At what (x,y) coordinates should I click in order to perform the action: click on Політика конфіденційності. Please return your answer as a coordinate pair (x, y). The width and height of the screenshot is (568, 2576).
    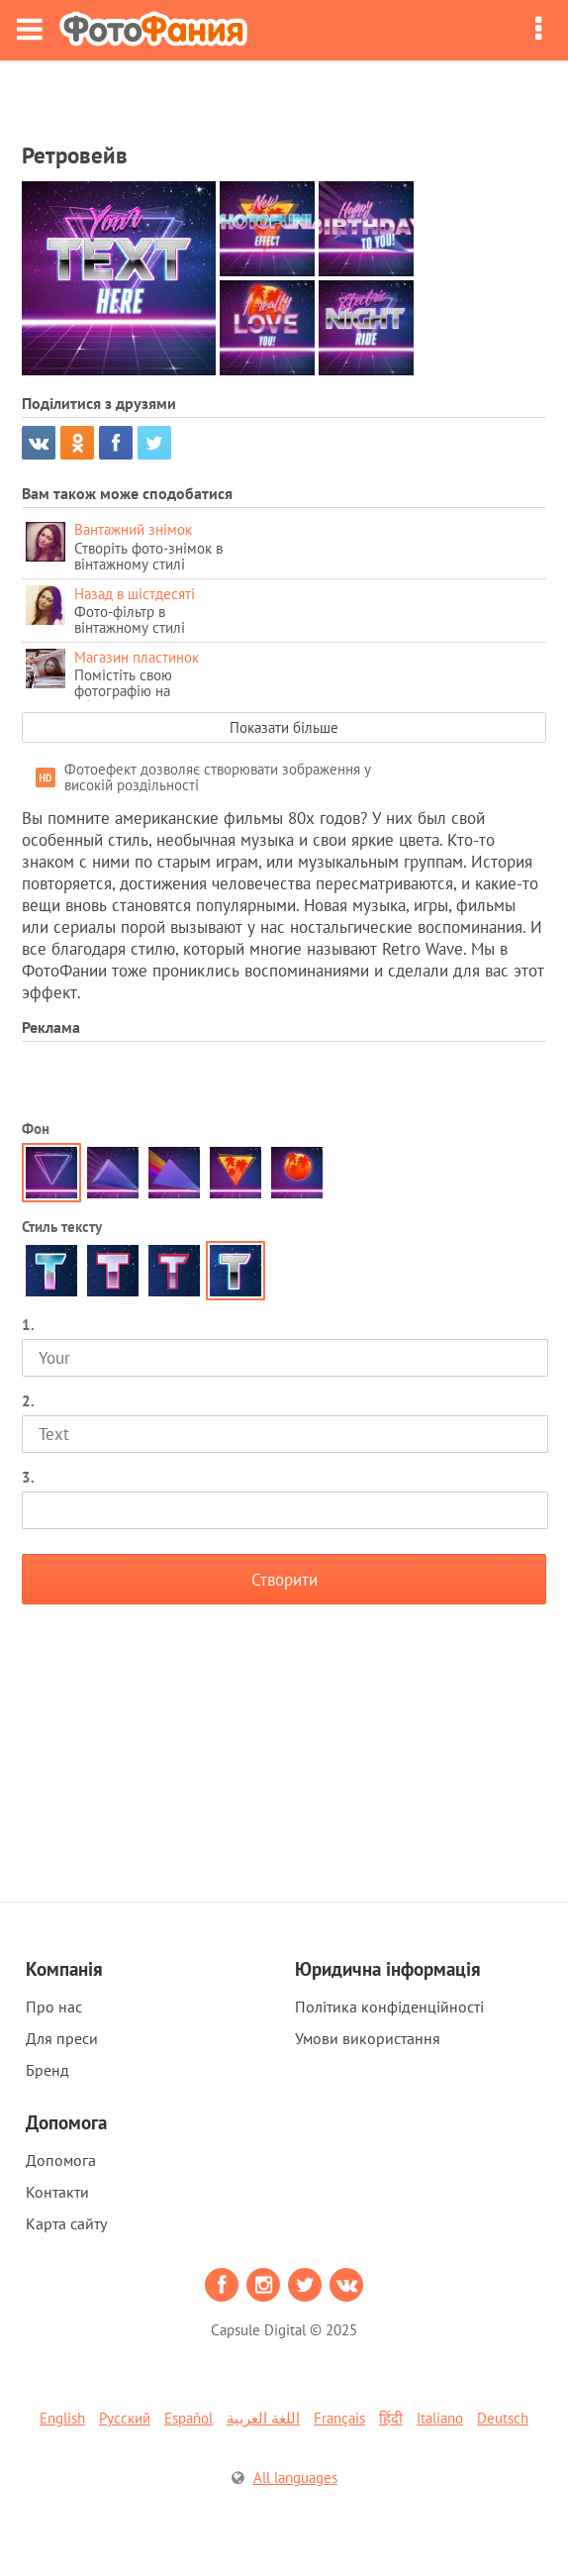
    Looking at the image, I should click on (389, 2006).